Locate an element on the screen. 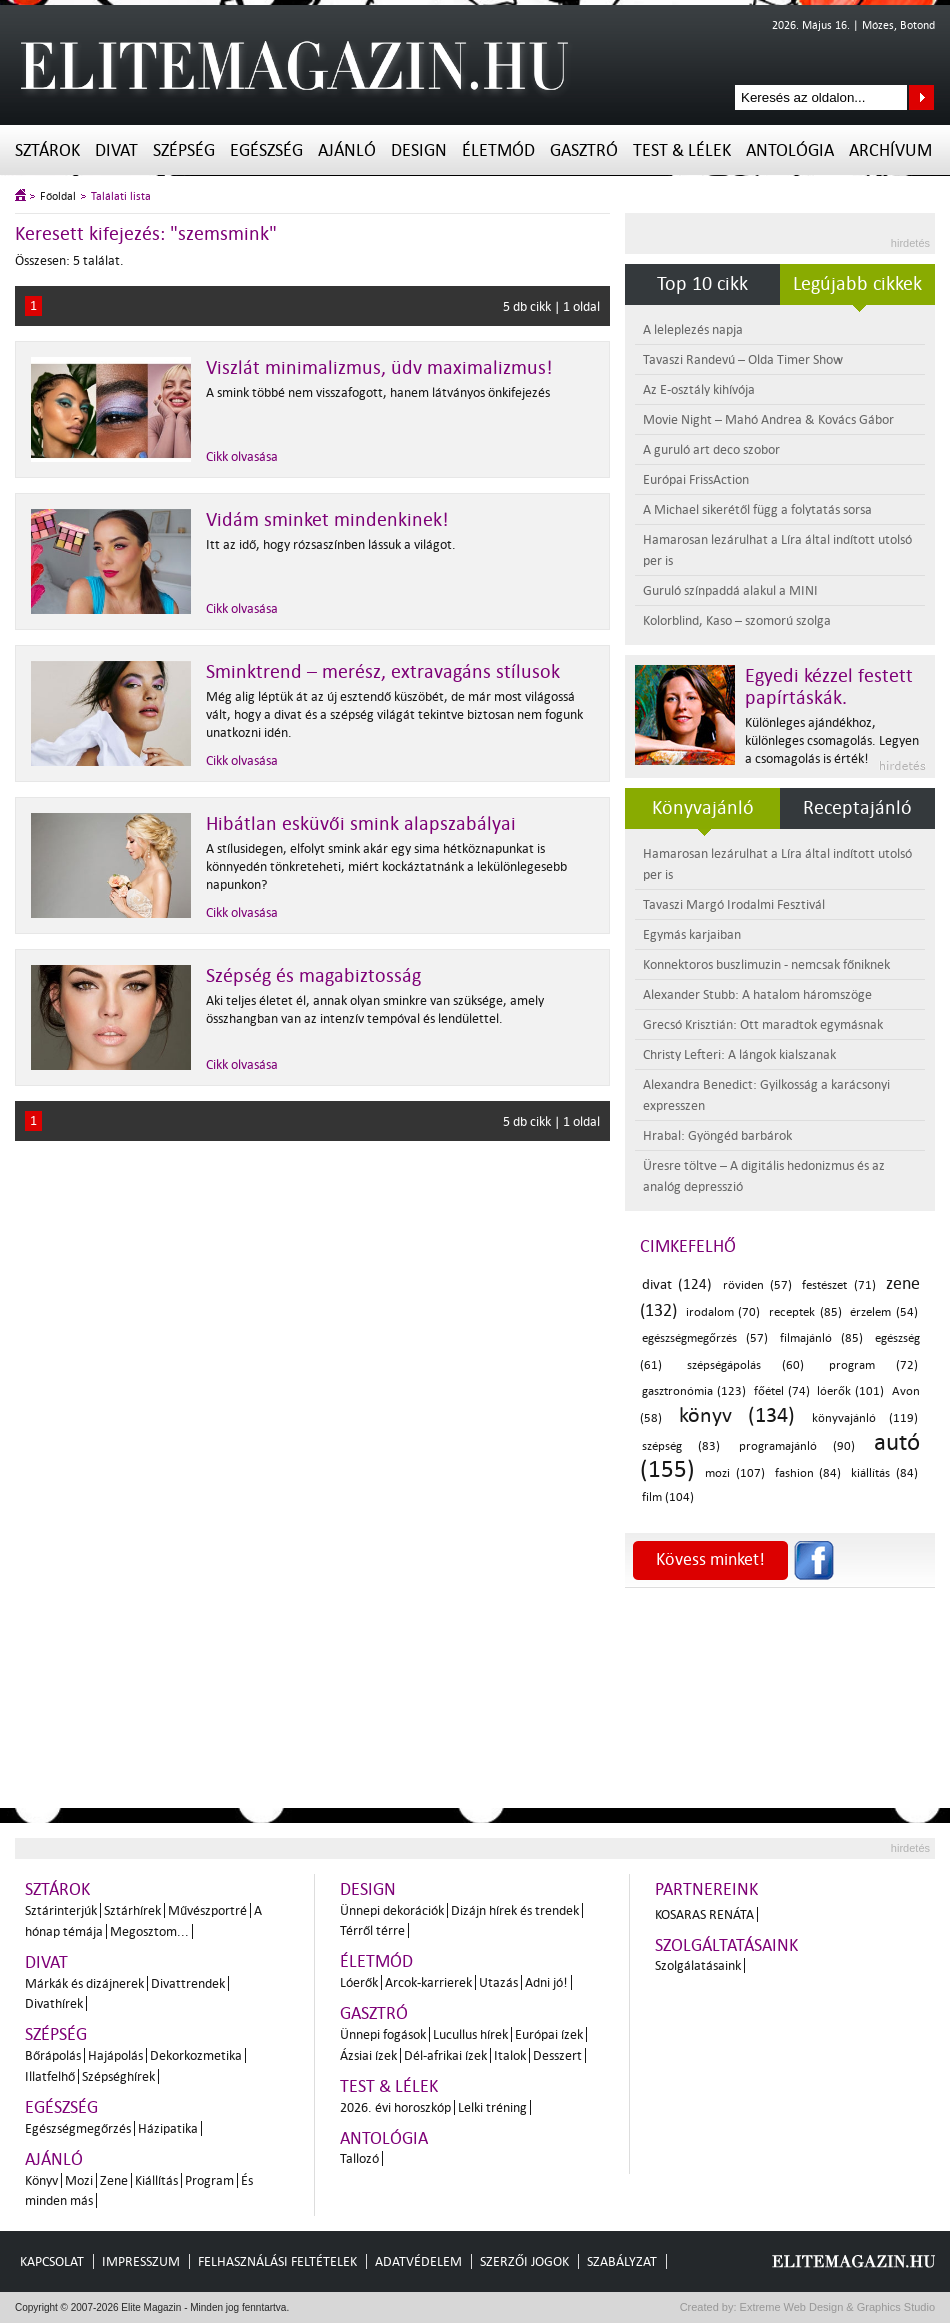 The height and width of the screenshot is (2323, 950). program (72) is located at coordinates (873, 1365).